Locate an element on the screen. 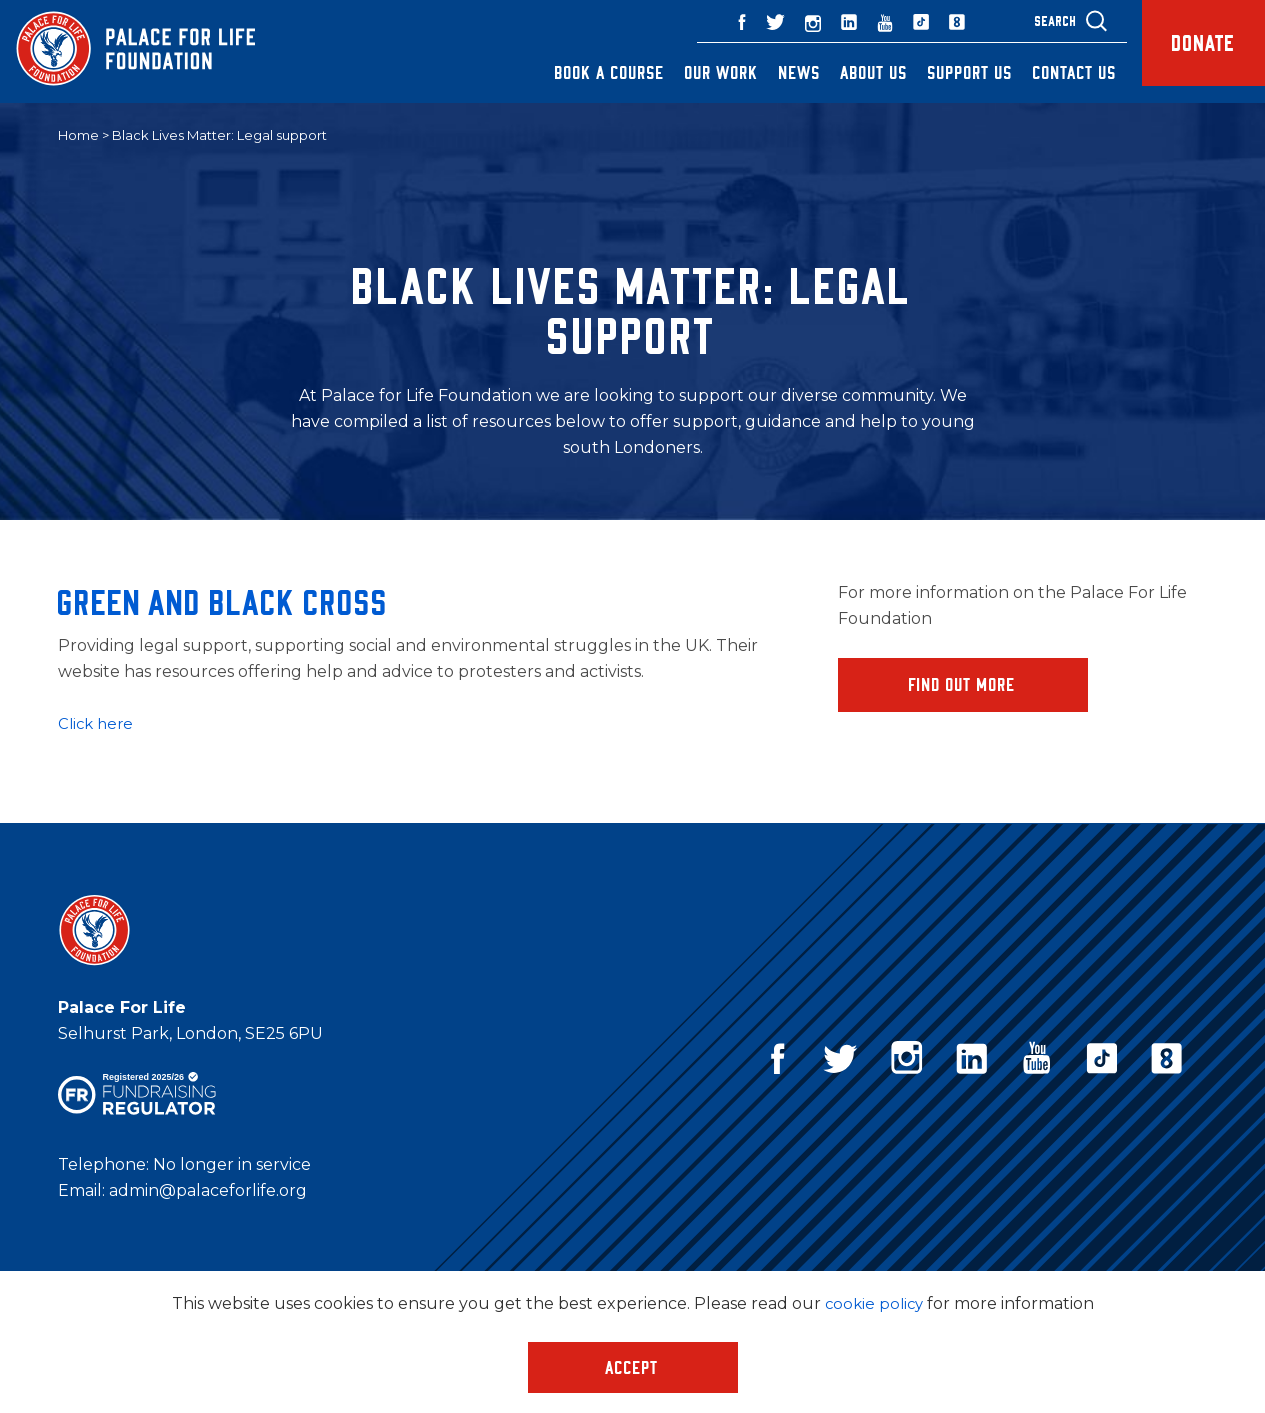 The height and width of the screenshot is (1413, 1265). cookie policy is located at coordinates (873, 1303).